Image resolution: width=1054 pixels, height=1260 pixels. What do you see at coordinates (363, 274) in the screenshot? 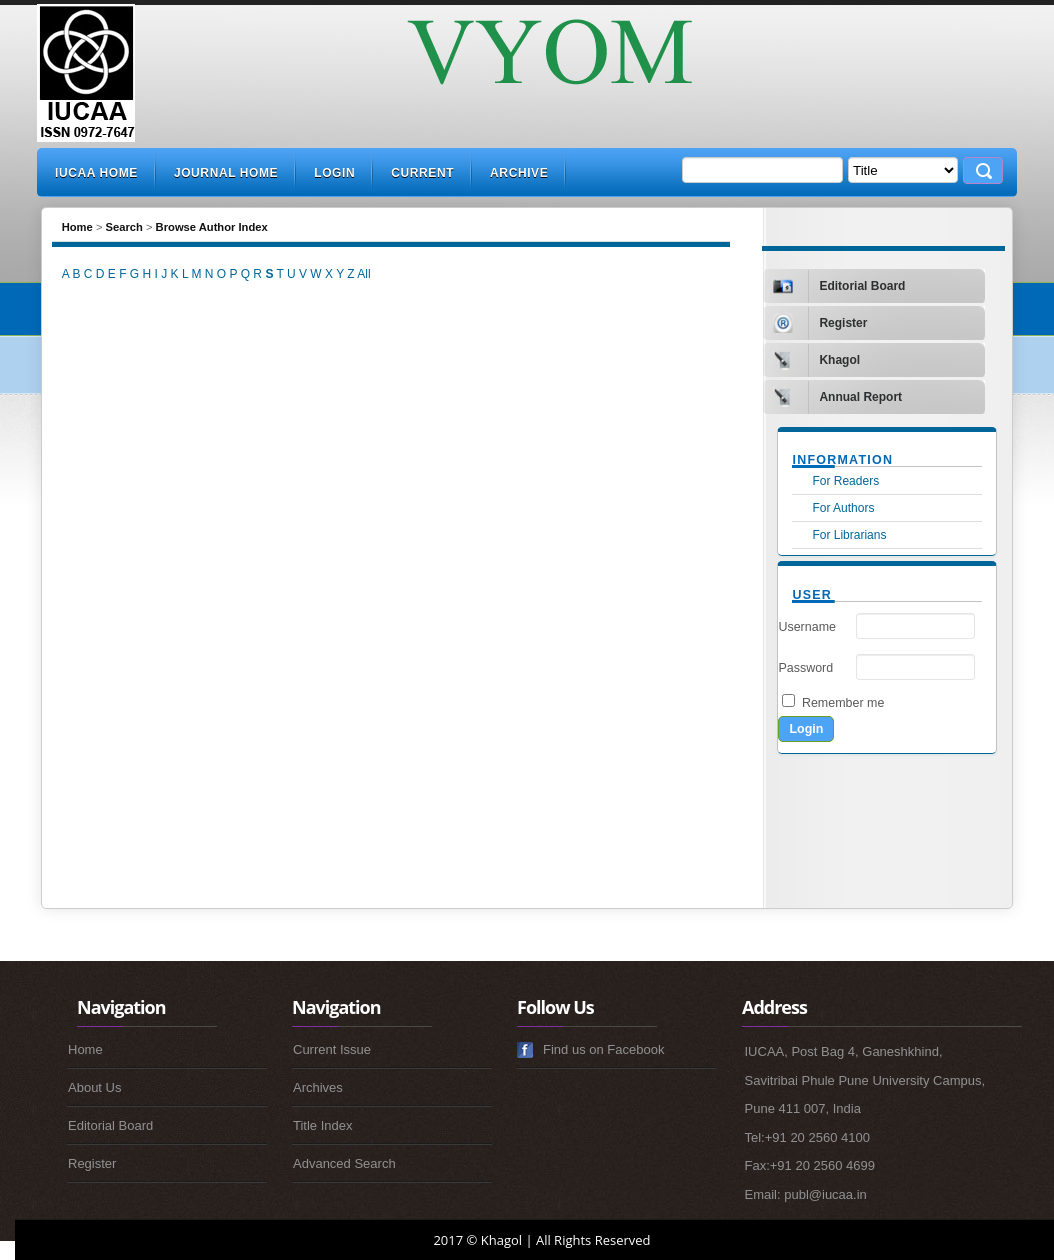
I see `All` at bounding box center [363, 274].